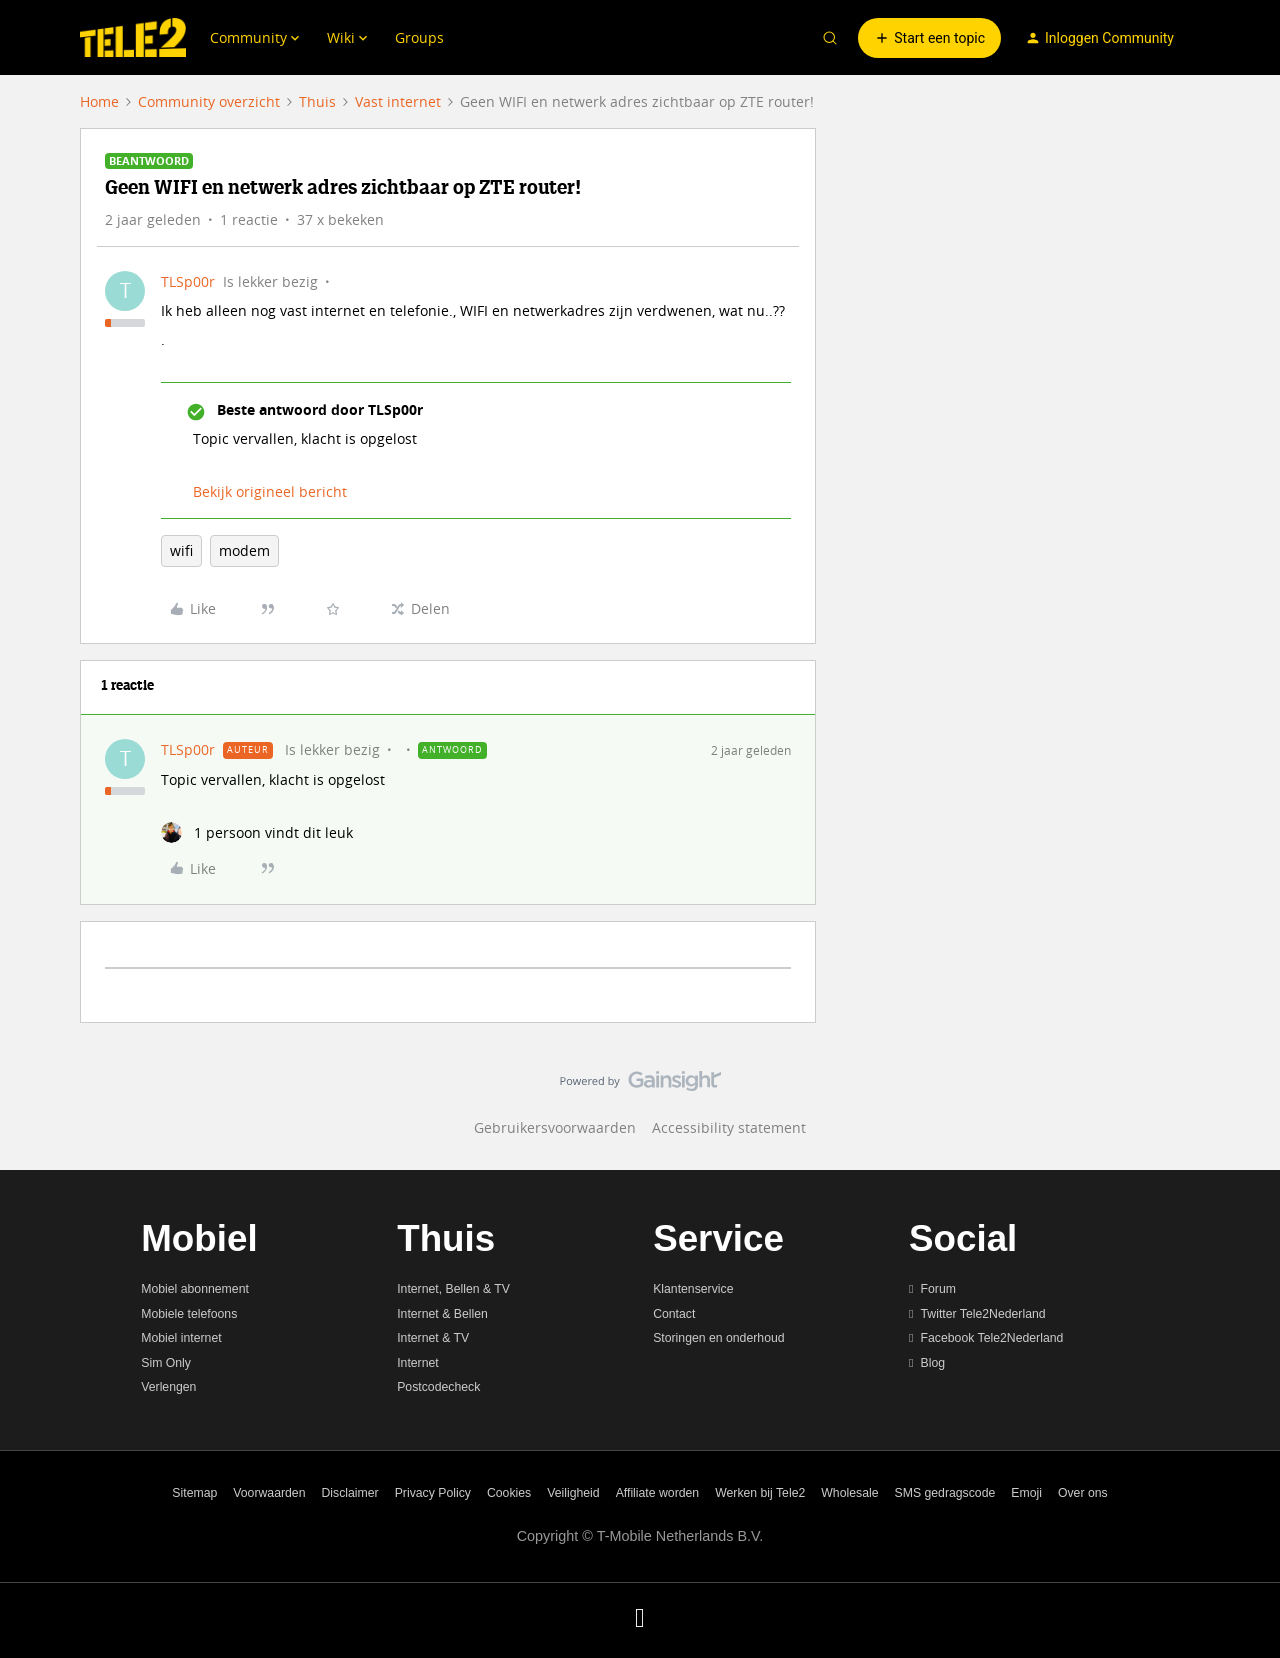 The height and width of the screenshot is (1658, 1280). I want to click on Klantenservice, so click(693, 1289).